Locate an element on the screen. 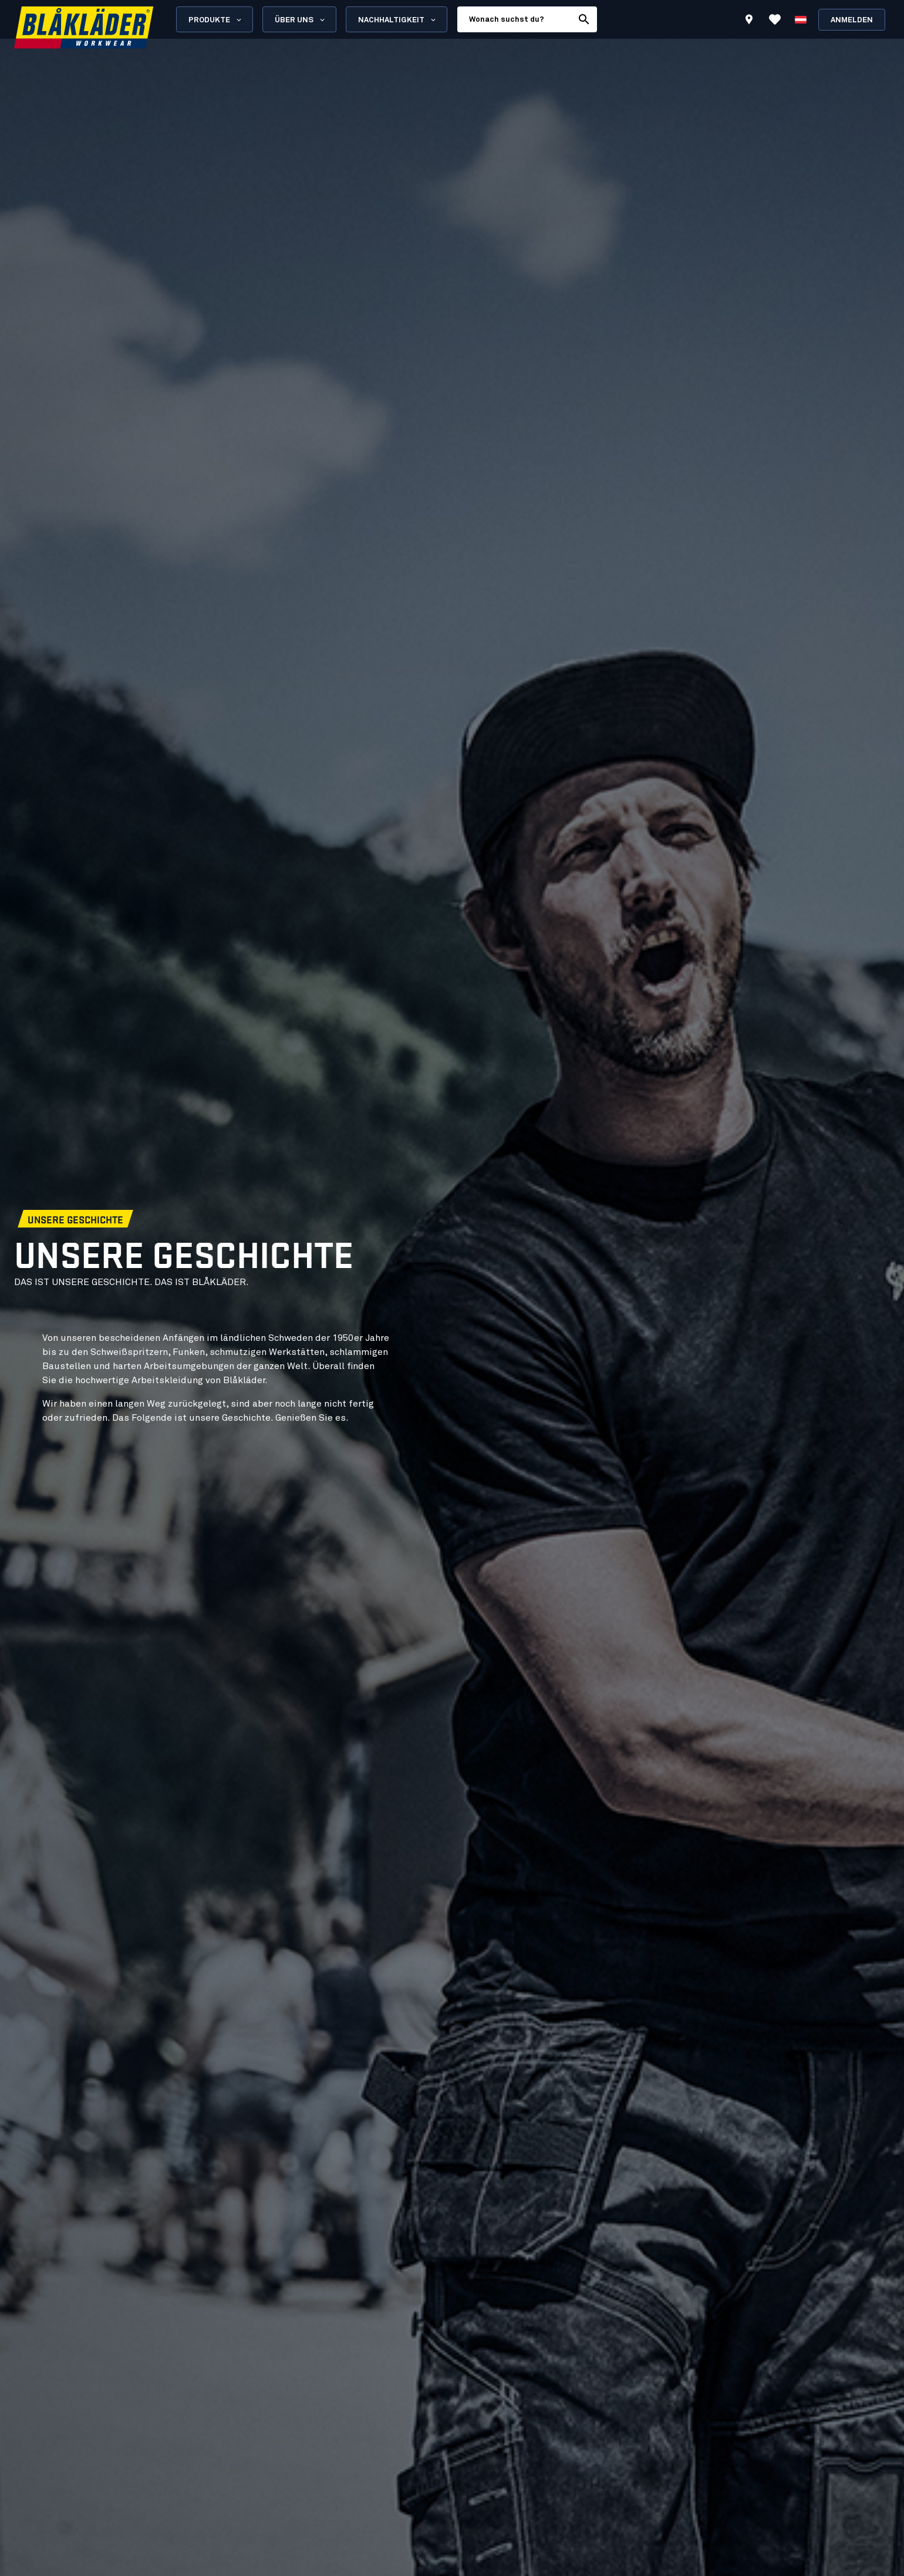 This screenshot has width=904, height=2576. Über uns [Open About us menu] is located at coordinates (300, 20).